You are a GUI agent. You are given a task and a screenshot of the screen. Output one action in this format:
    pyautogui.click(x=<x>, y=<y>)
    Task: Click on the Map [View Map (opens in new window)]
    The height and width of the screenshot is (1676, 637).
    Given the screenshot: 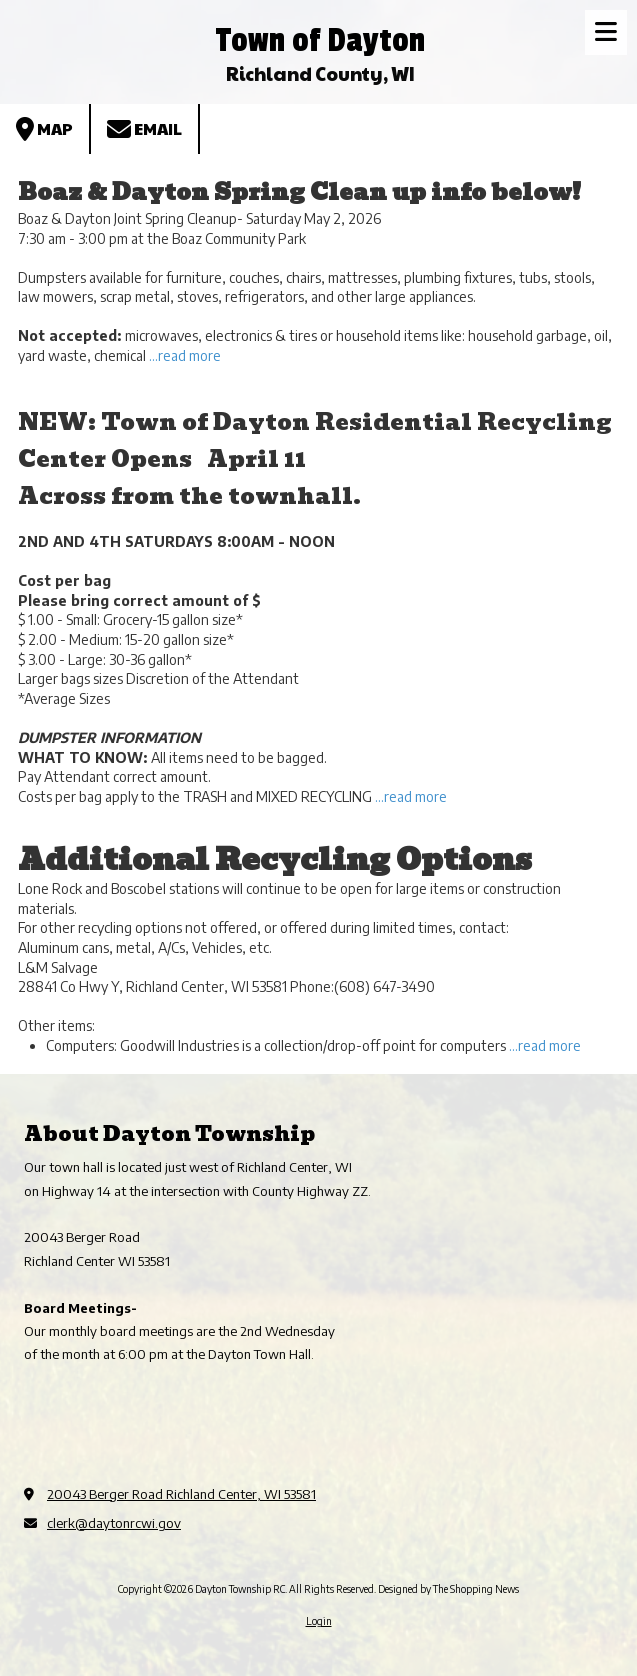 What is the action you would take?
    pyautogui.click(x=44, y=129)
    